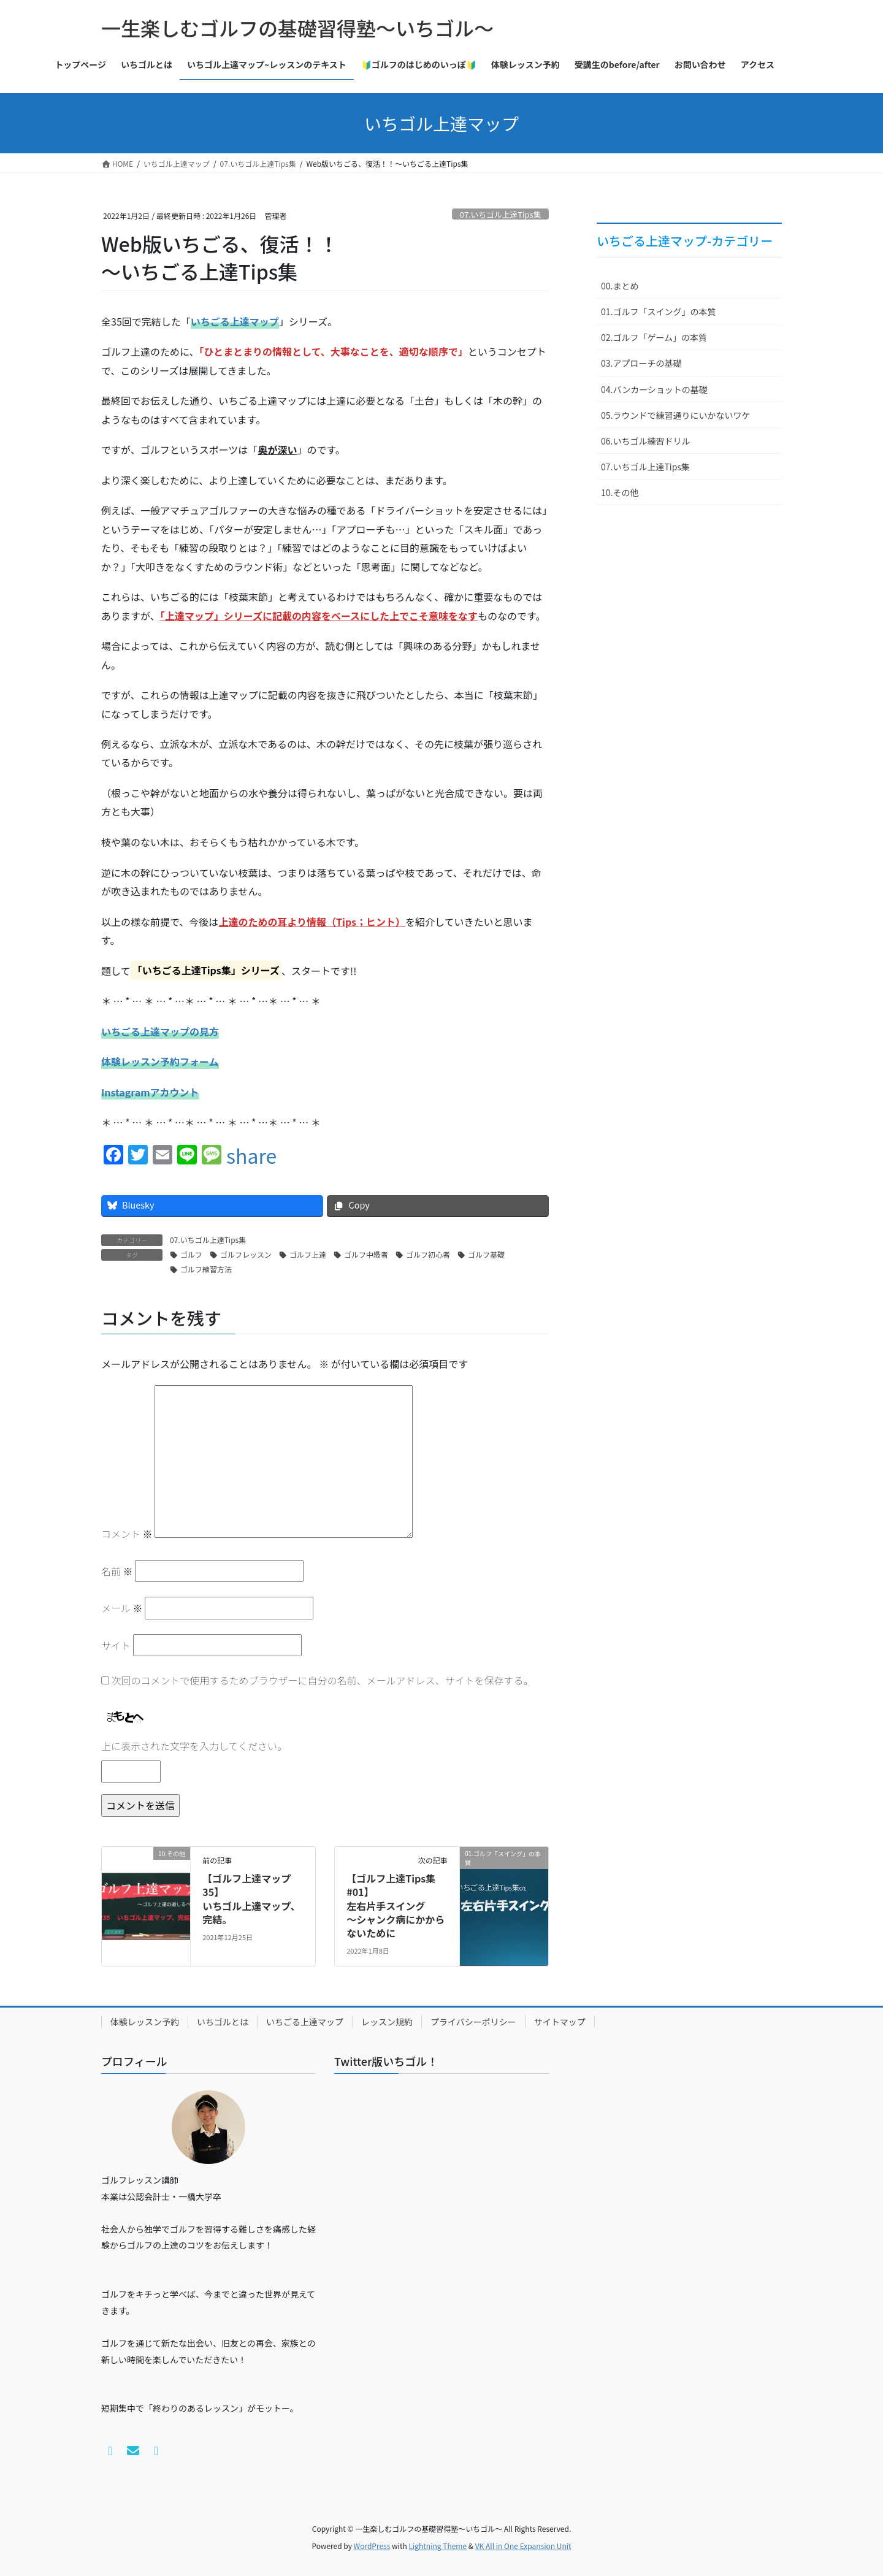 The width and height of the screenshot is (883, 2576). I want to click on ゴルフ上達, so click(307, 1254).